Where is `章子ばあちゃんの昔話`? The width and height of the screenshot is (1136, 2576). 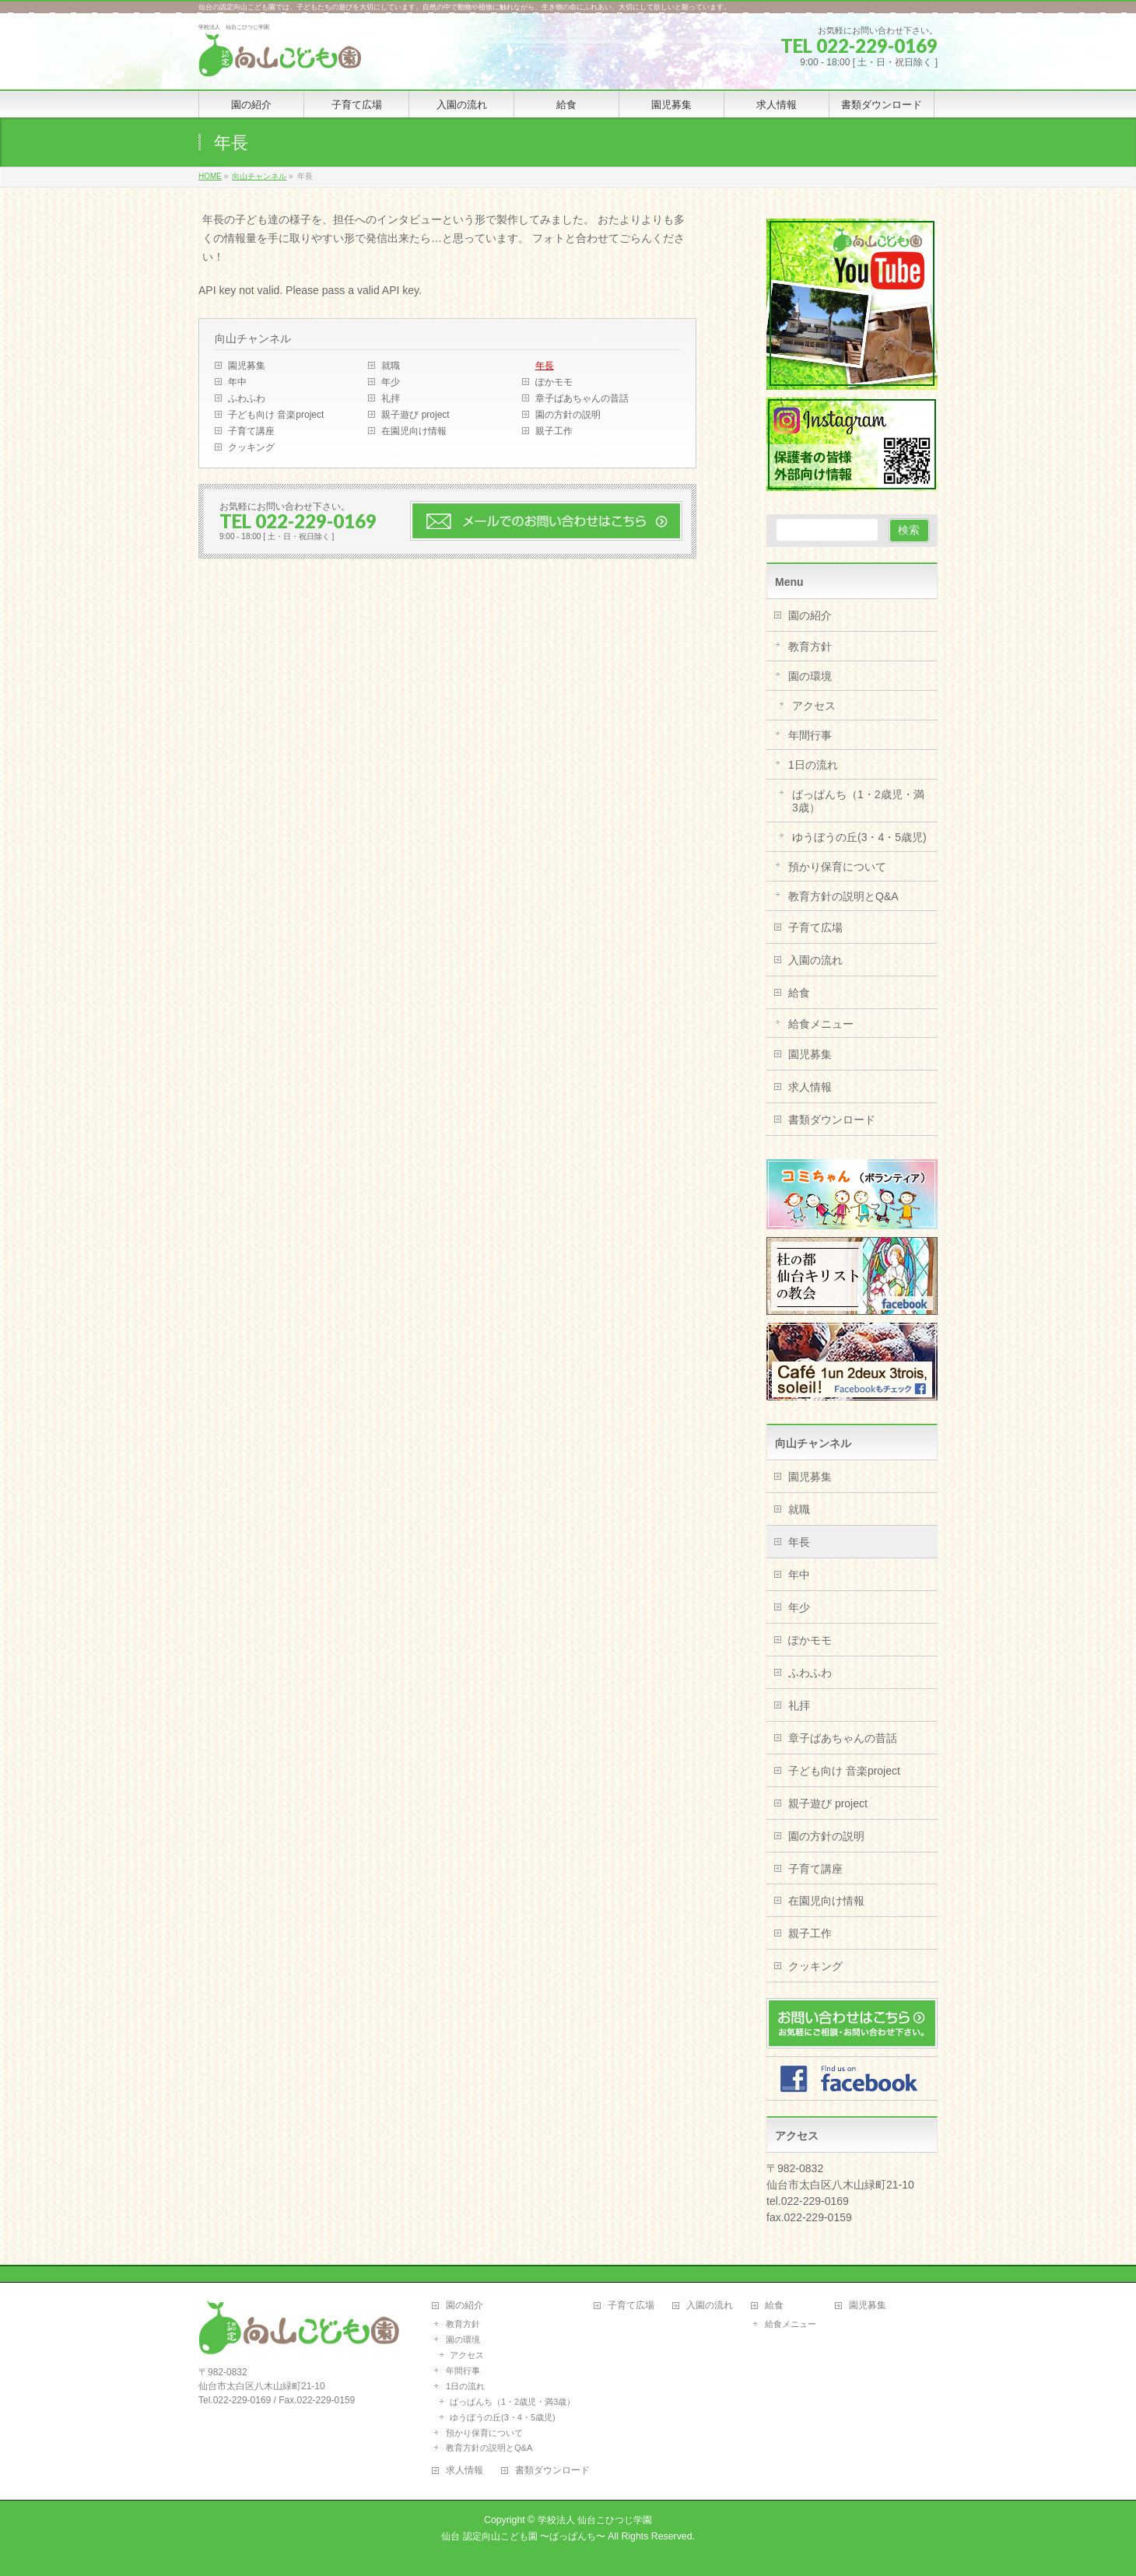 章子ばあちゃんの昔話 is located at coordinates (582, 398).